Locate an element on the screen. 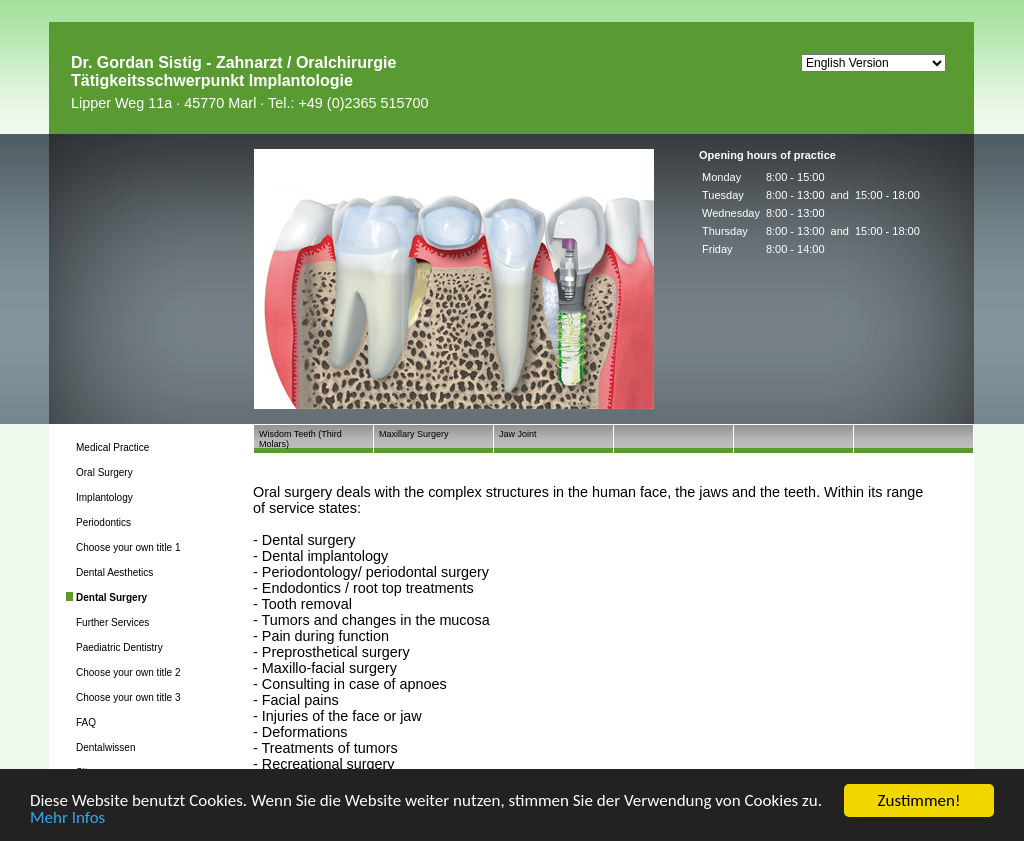 This screenshot has height=841, width=1024. Jaw Joint is located at coordinates (518, 434).